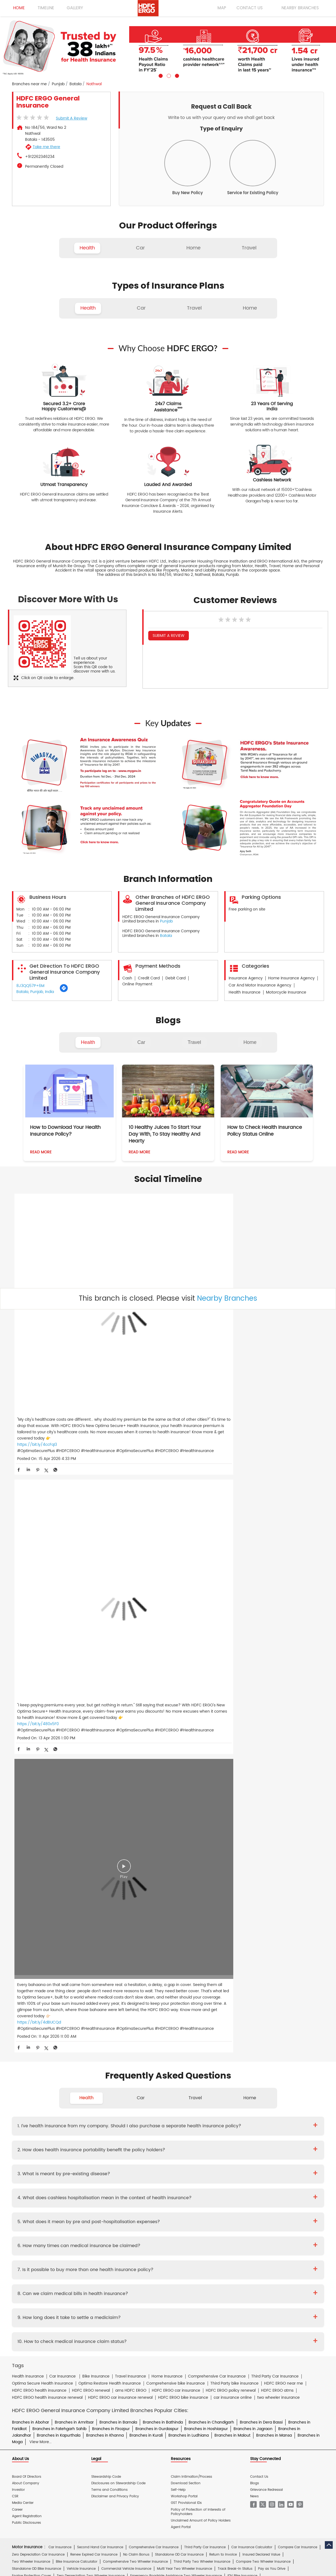  Describe the element at coordinates (186, 1853) in the screenshot. I see `Download Section` at that location.